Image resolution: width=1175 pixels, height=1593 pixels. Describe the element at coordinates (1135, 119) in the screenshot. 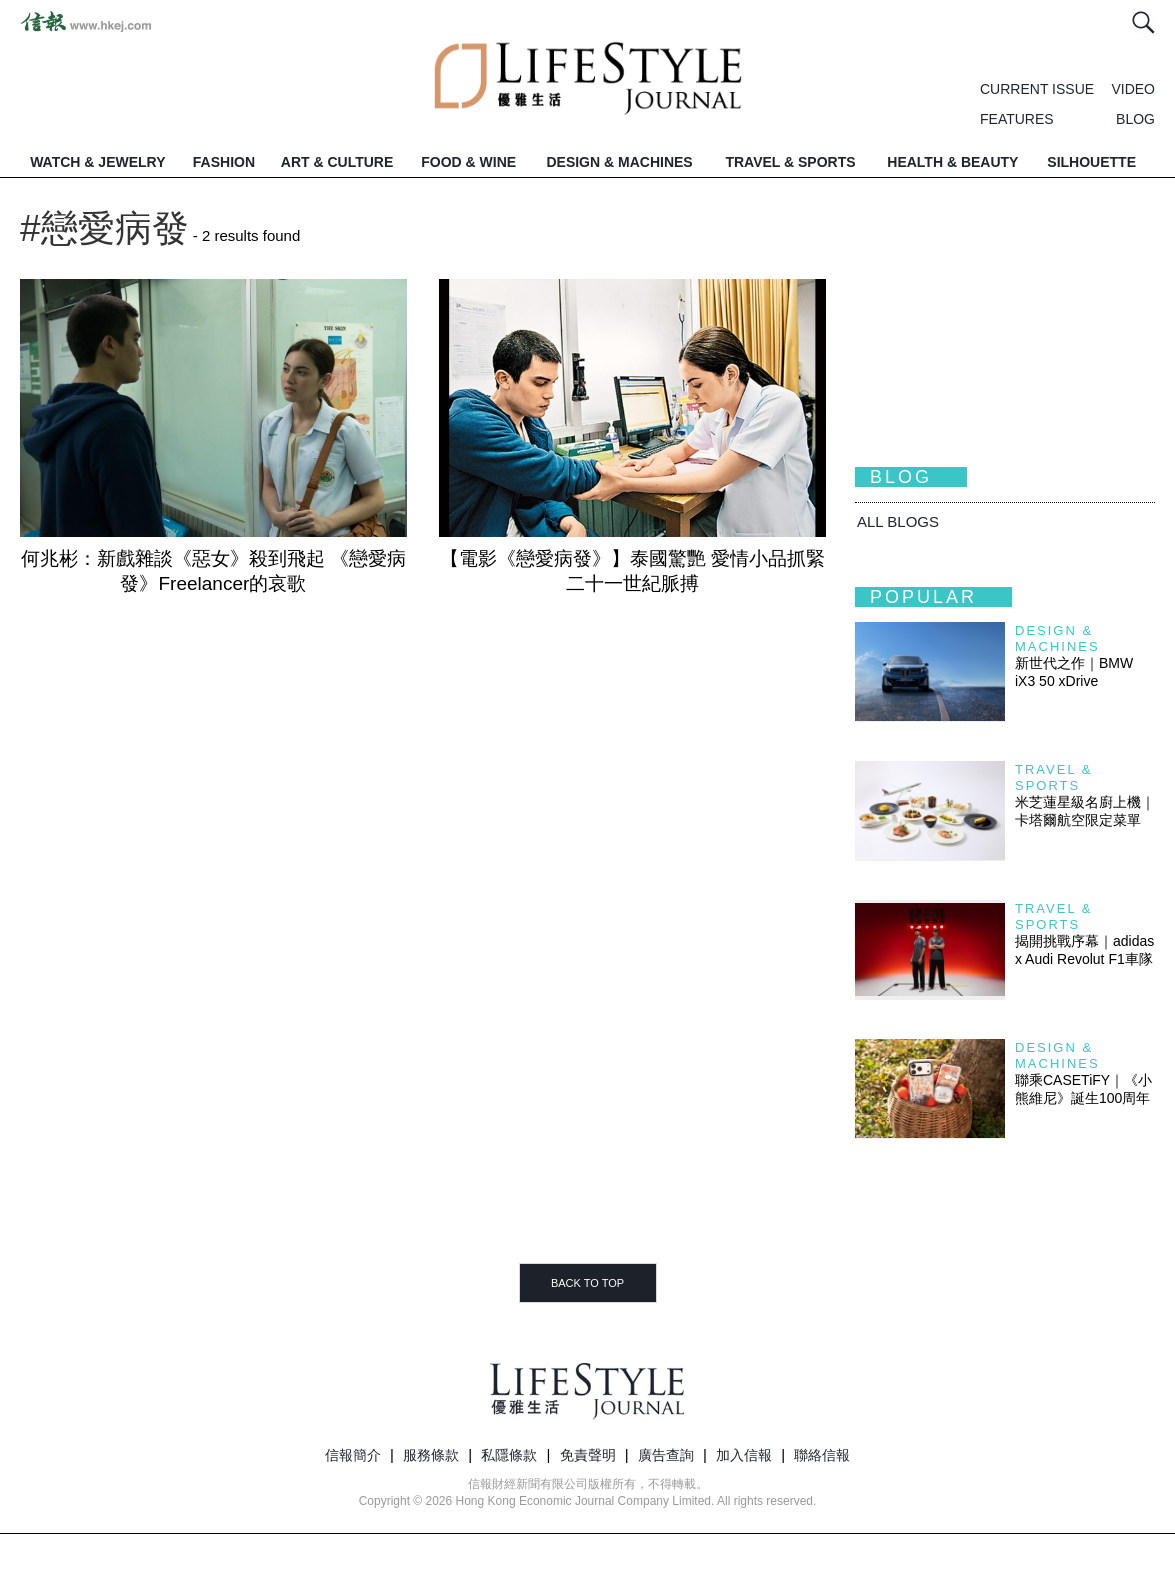

I see `BLOG` at that location.